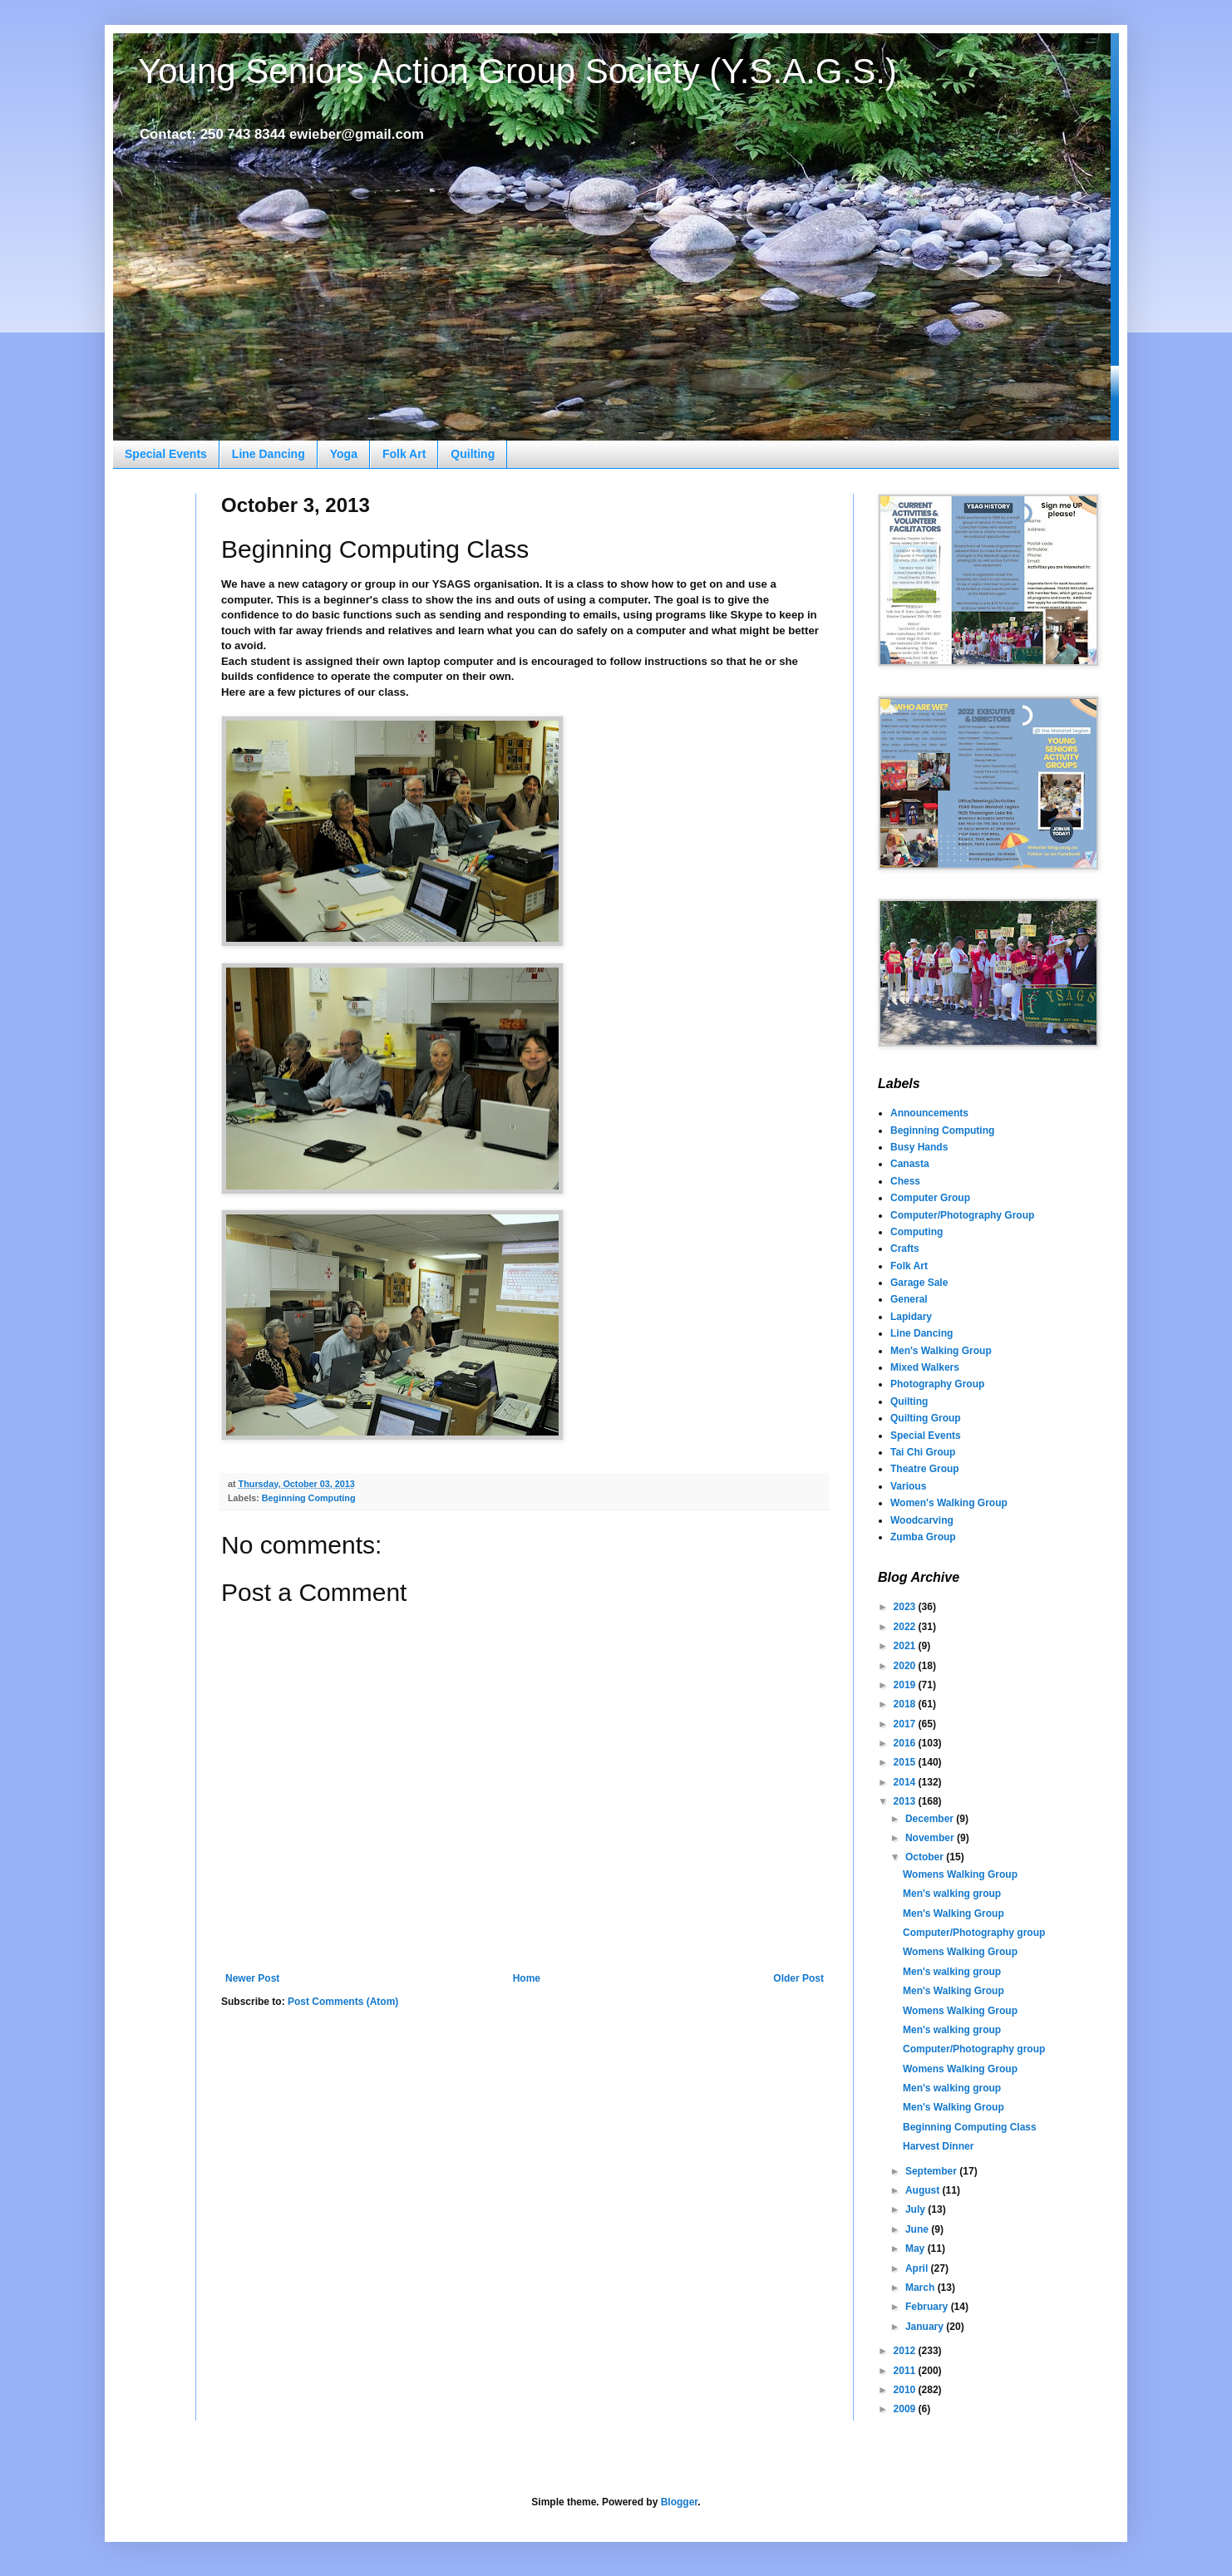 The width and height of the screenshot is (1232, 2576). Describe the element at coordinates (925, 1857) in the screenshot. I see `October` at that location.